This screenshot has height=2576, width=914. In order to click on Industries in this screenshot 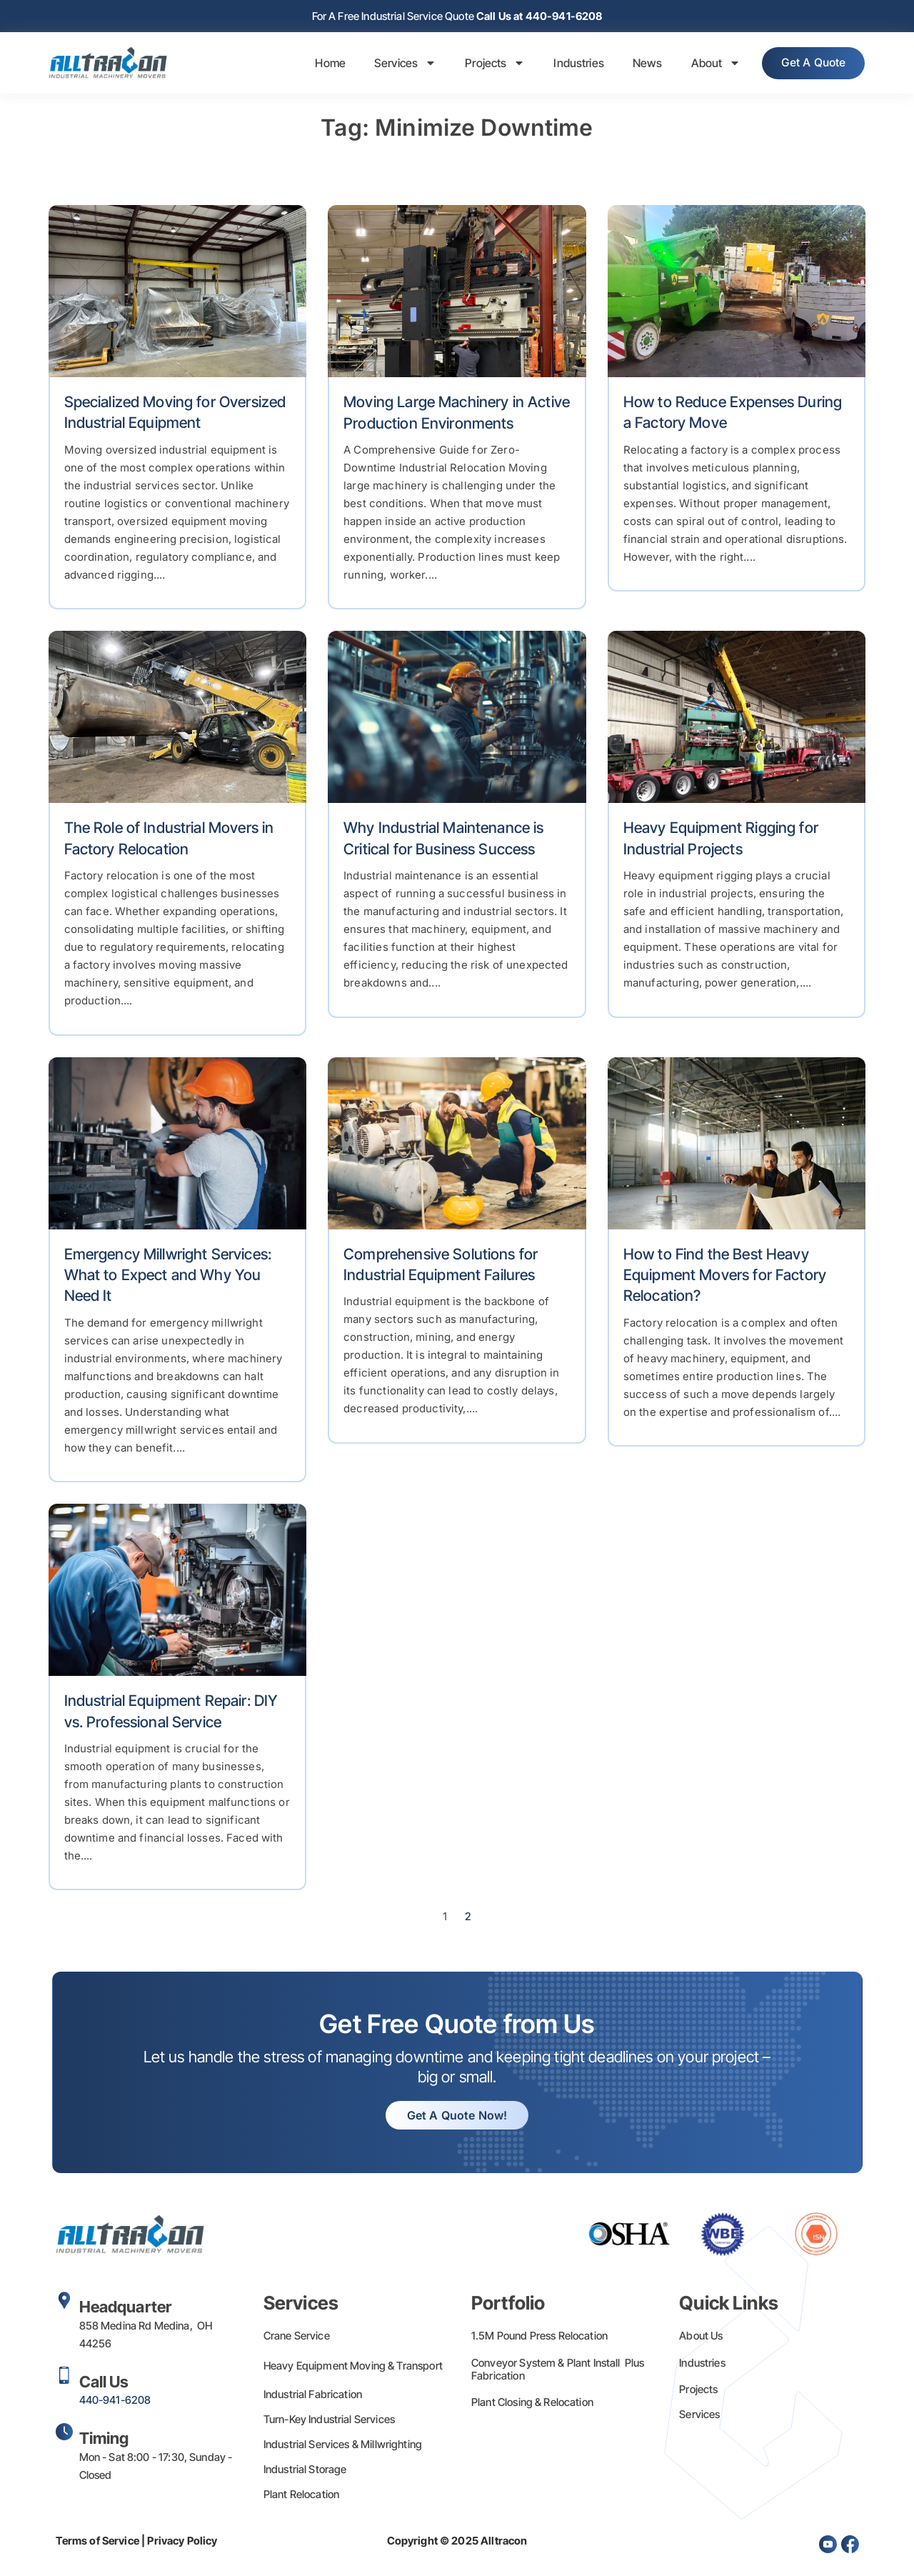, I will do `click(572, 64)`.